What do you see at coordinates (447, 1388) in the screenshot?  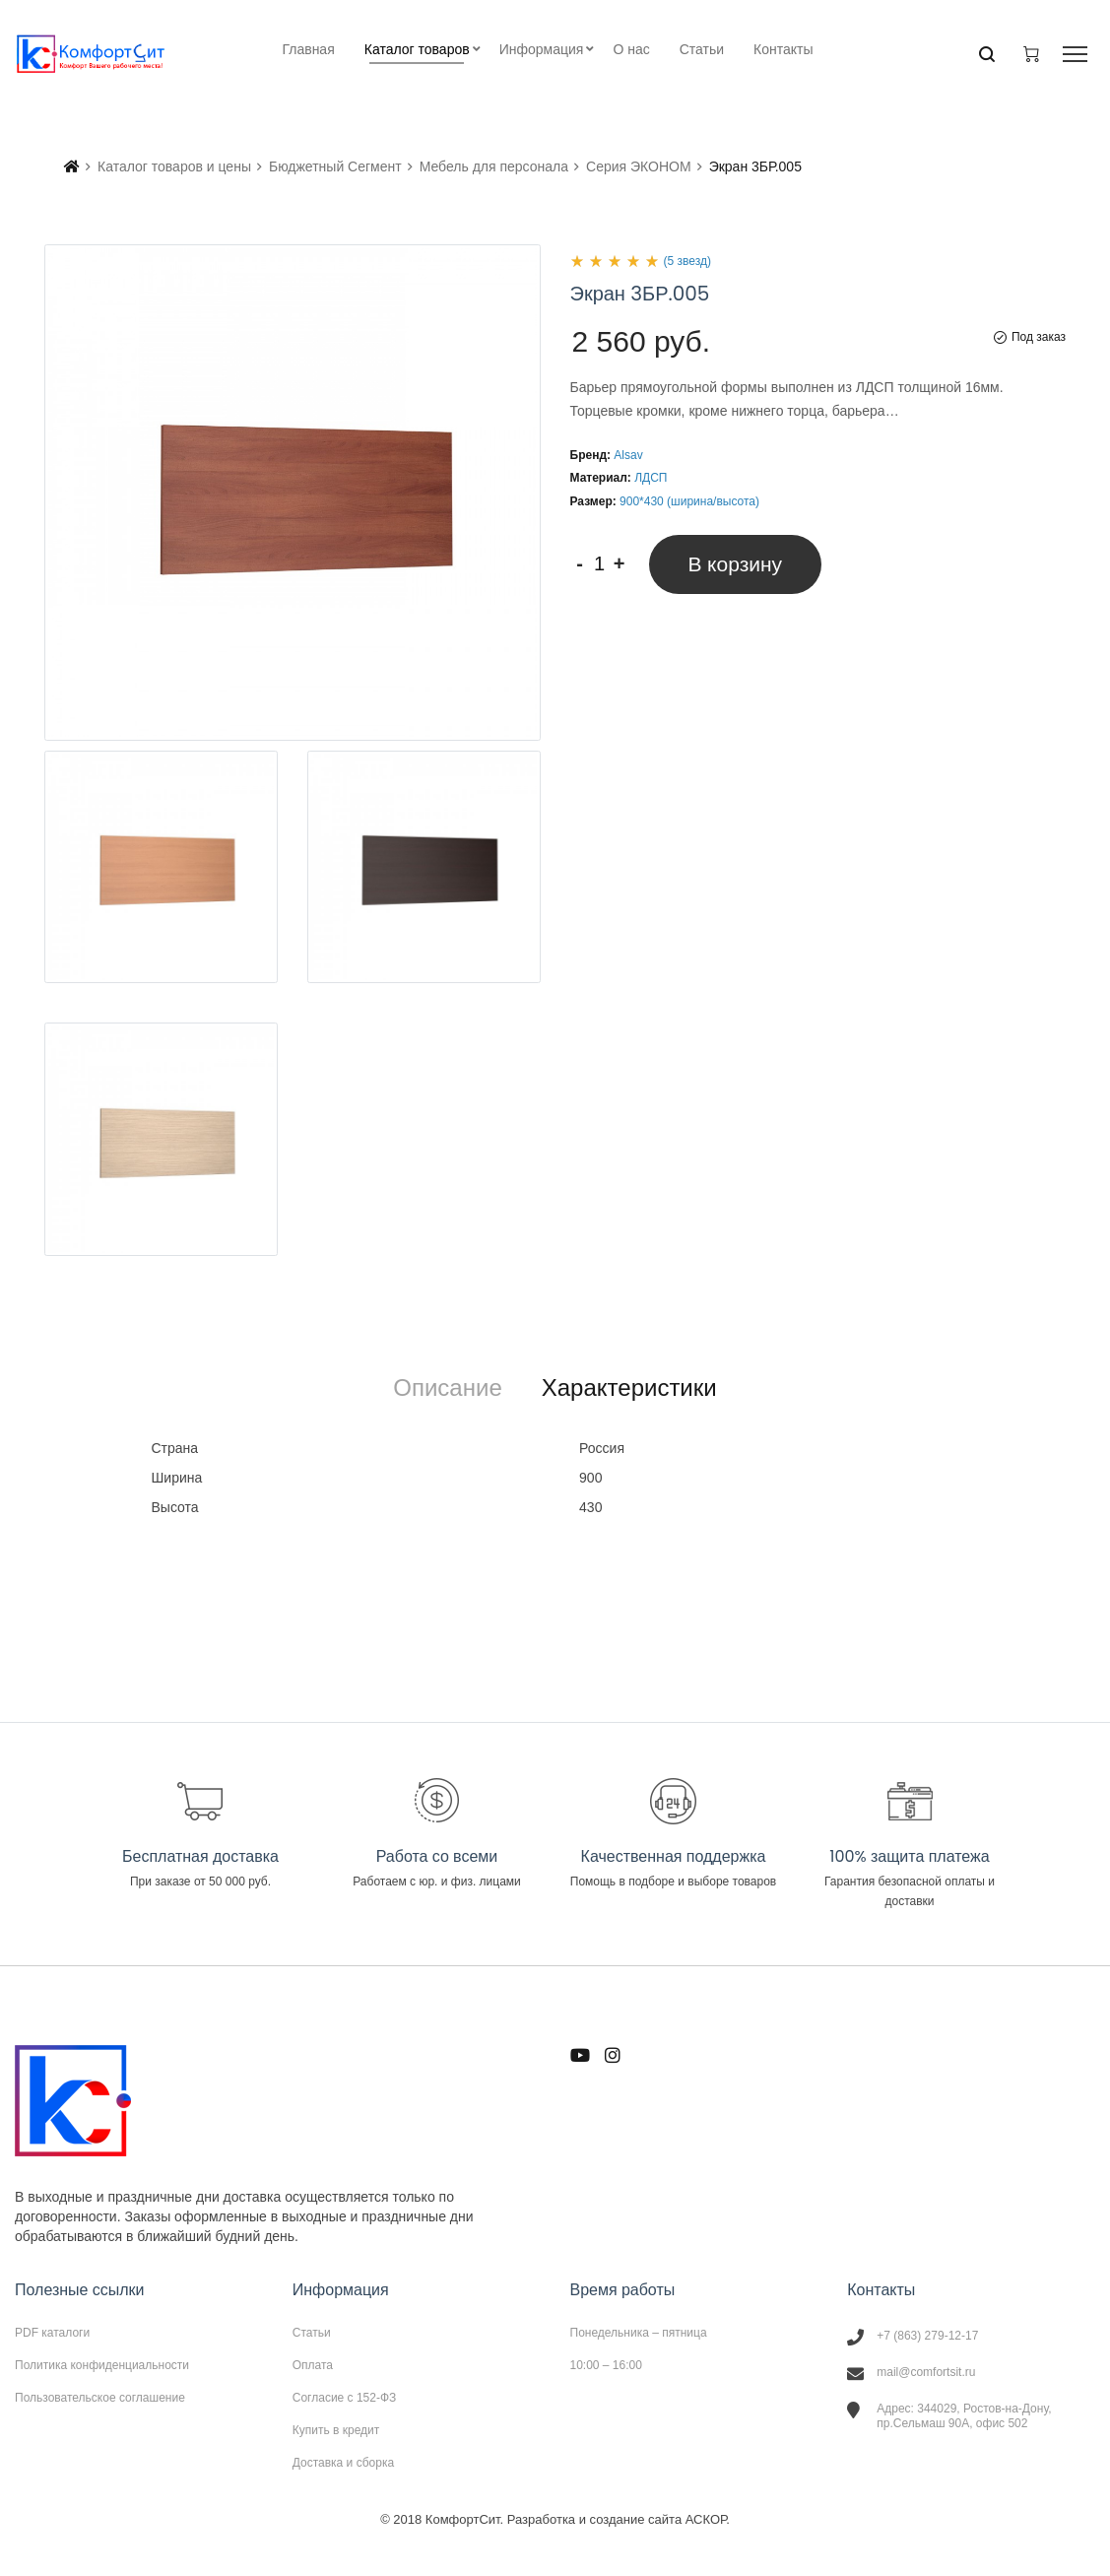 I see `[tab]` at bounding box center [447, 1388].